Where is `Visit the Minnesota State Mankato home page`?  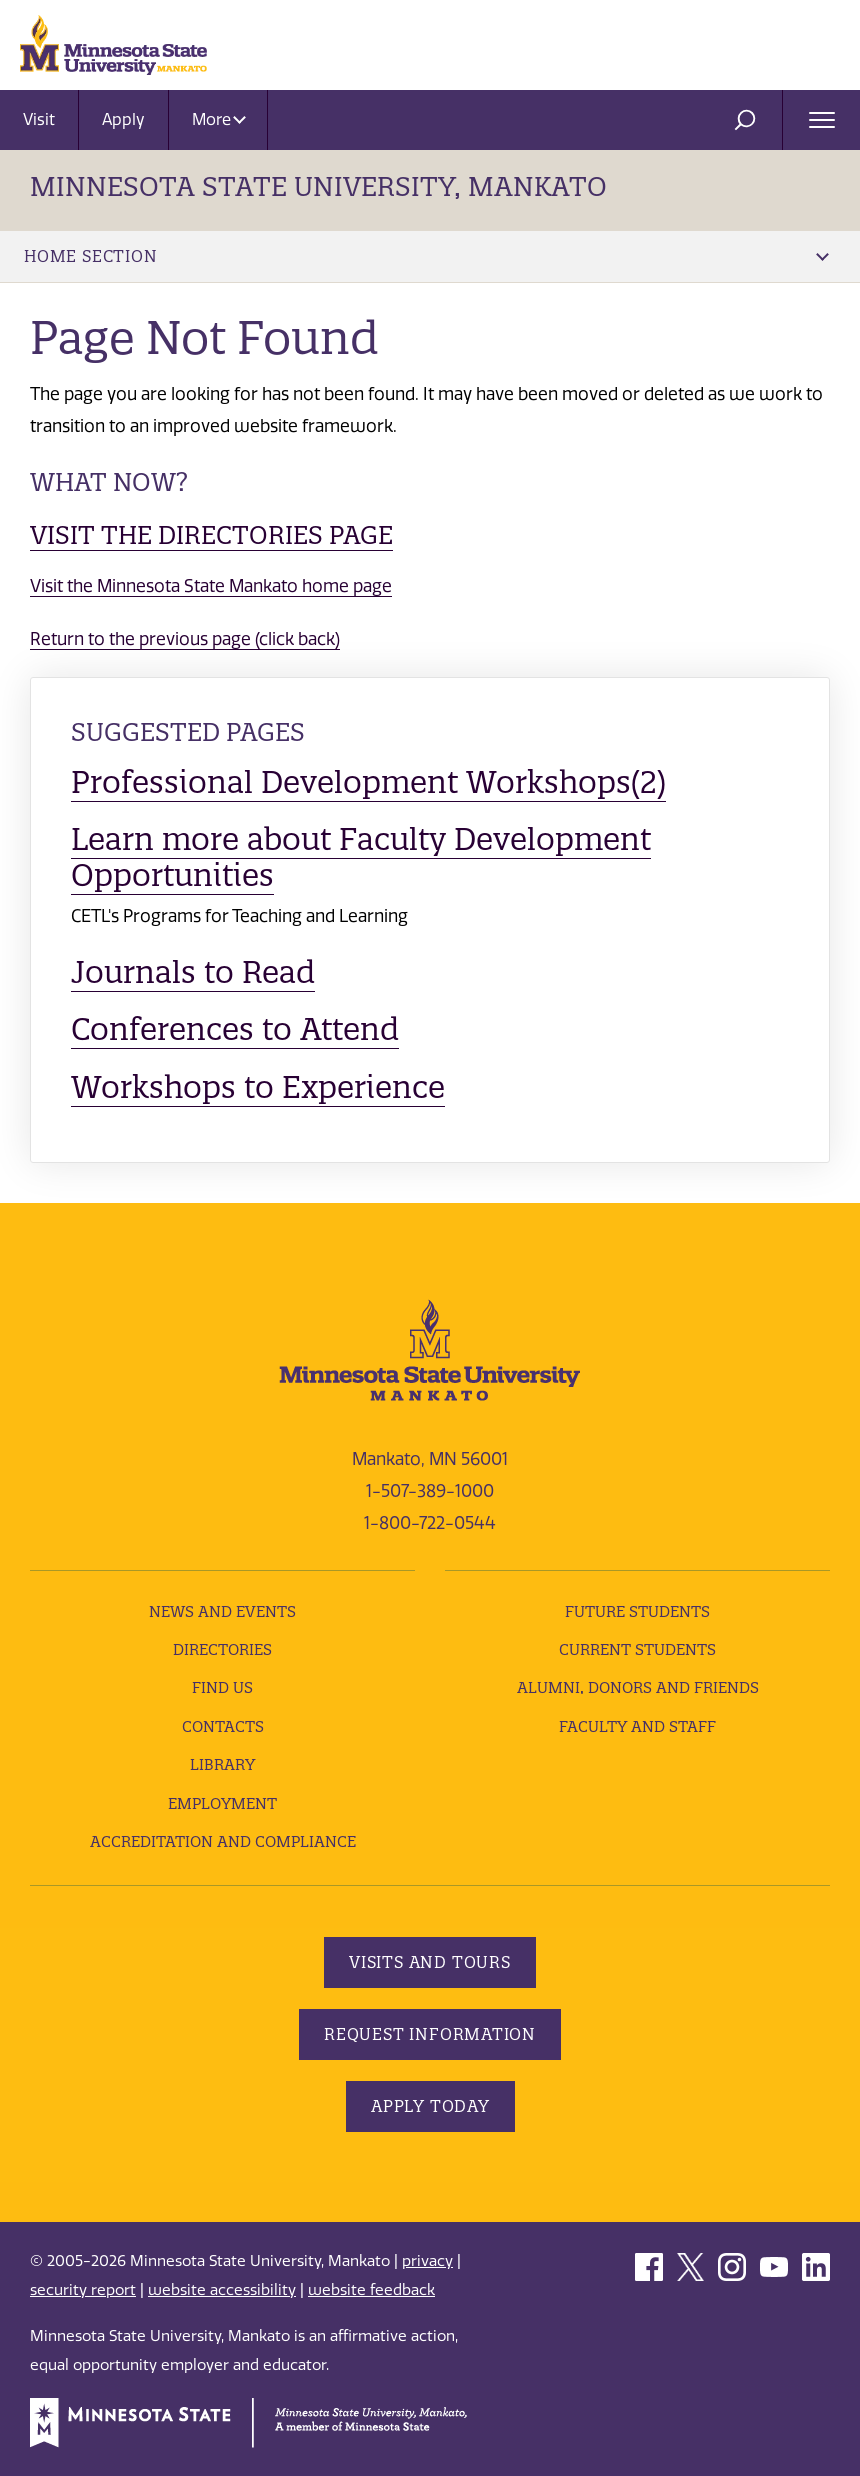 Visit the Minnesota State Mankato home page is located at coordinates (211, 586).